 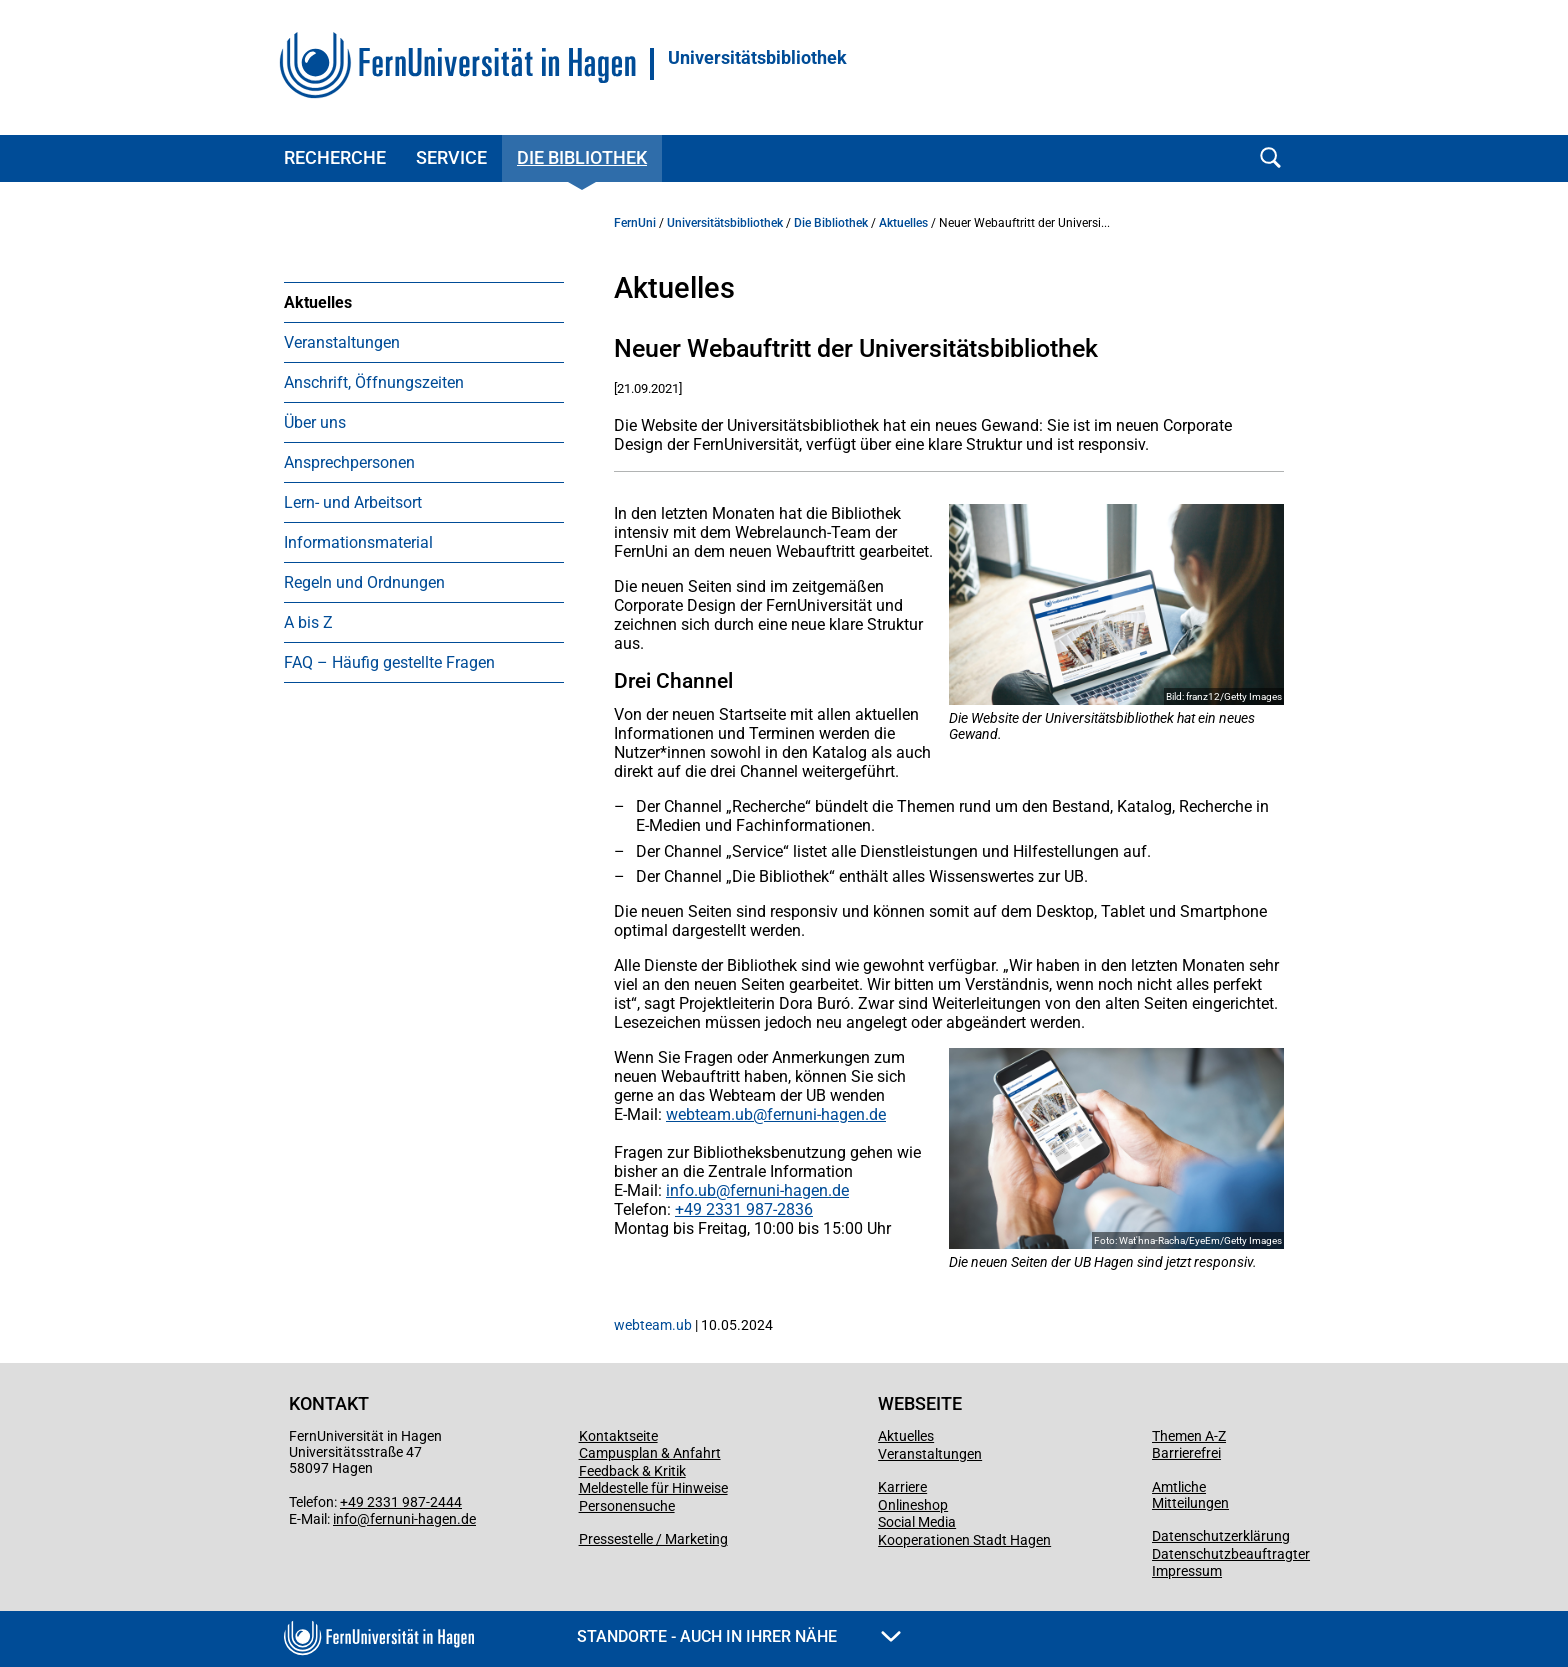 What do you see at coordinates (635, 223) in the screenshot?
I see `FernUni` at bounding box center [635, 223].